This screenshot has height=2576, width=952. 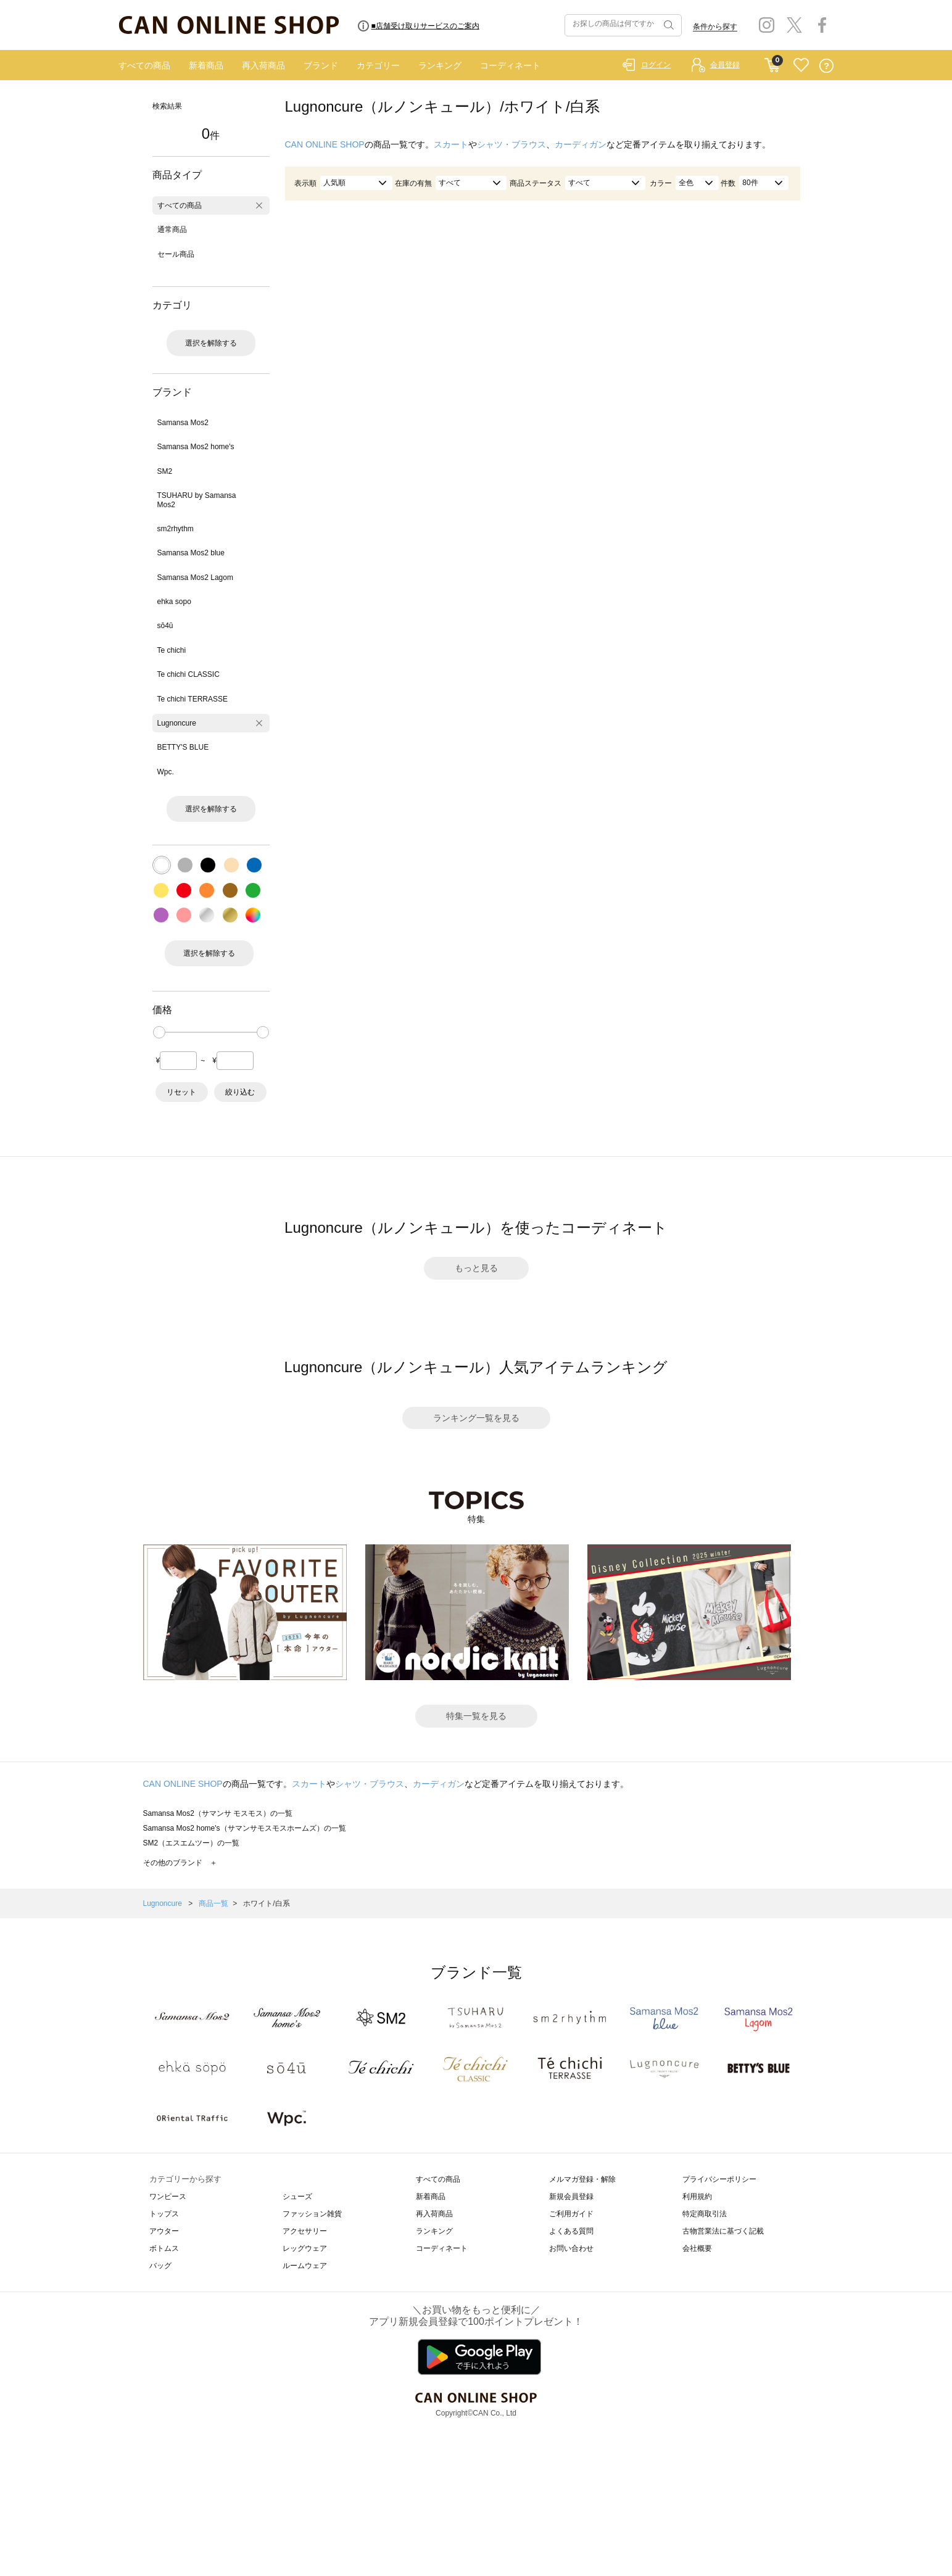 What do you see at coordinates (176, 723) in the screenshot?
I see `Lugnoncure` at bounding box center [176, 723].